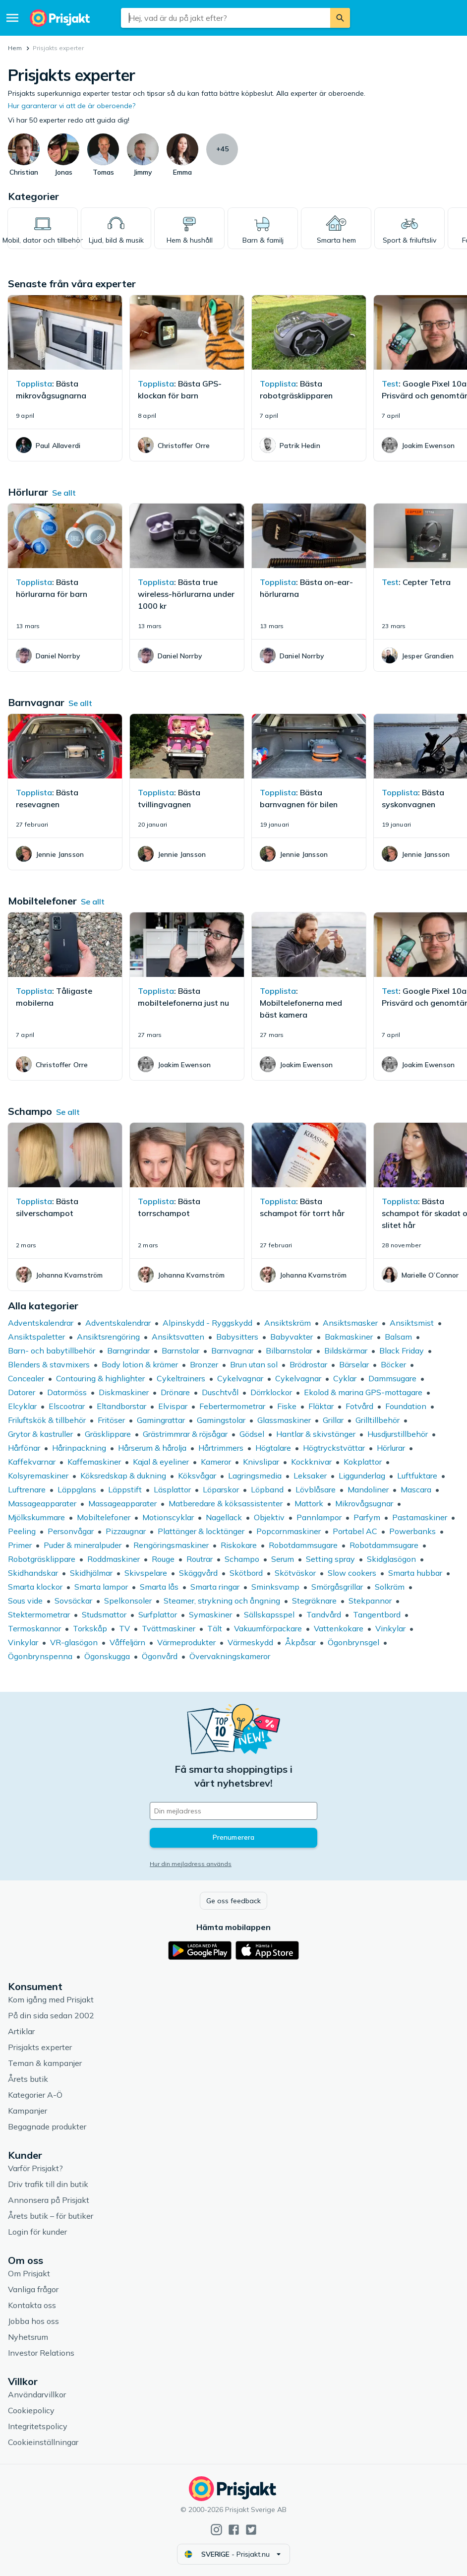 This screenshot has width=467, height=2576. I want to click on Annonsera på Prisjakt, so click(48, 2200).